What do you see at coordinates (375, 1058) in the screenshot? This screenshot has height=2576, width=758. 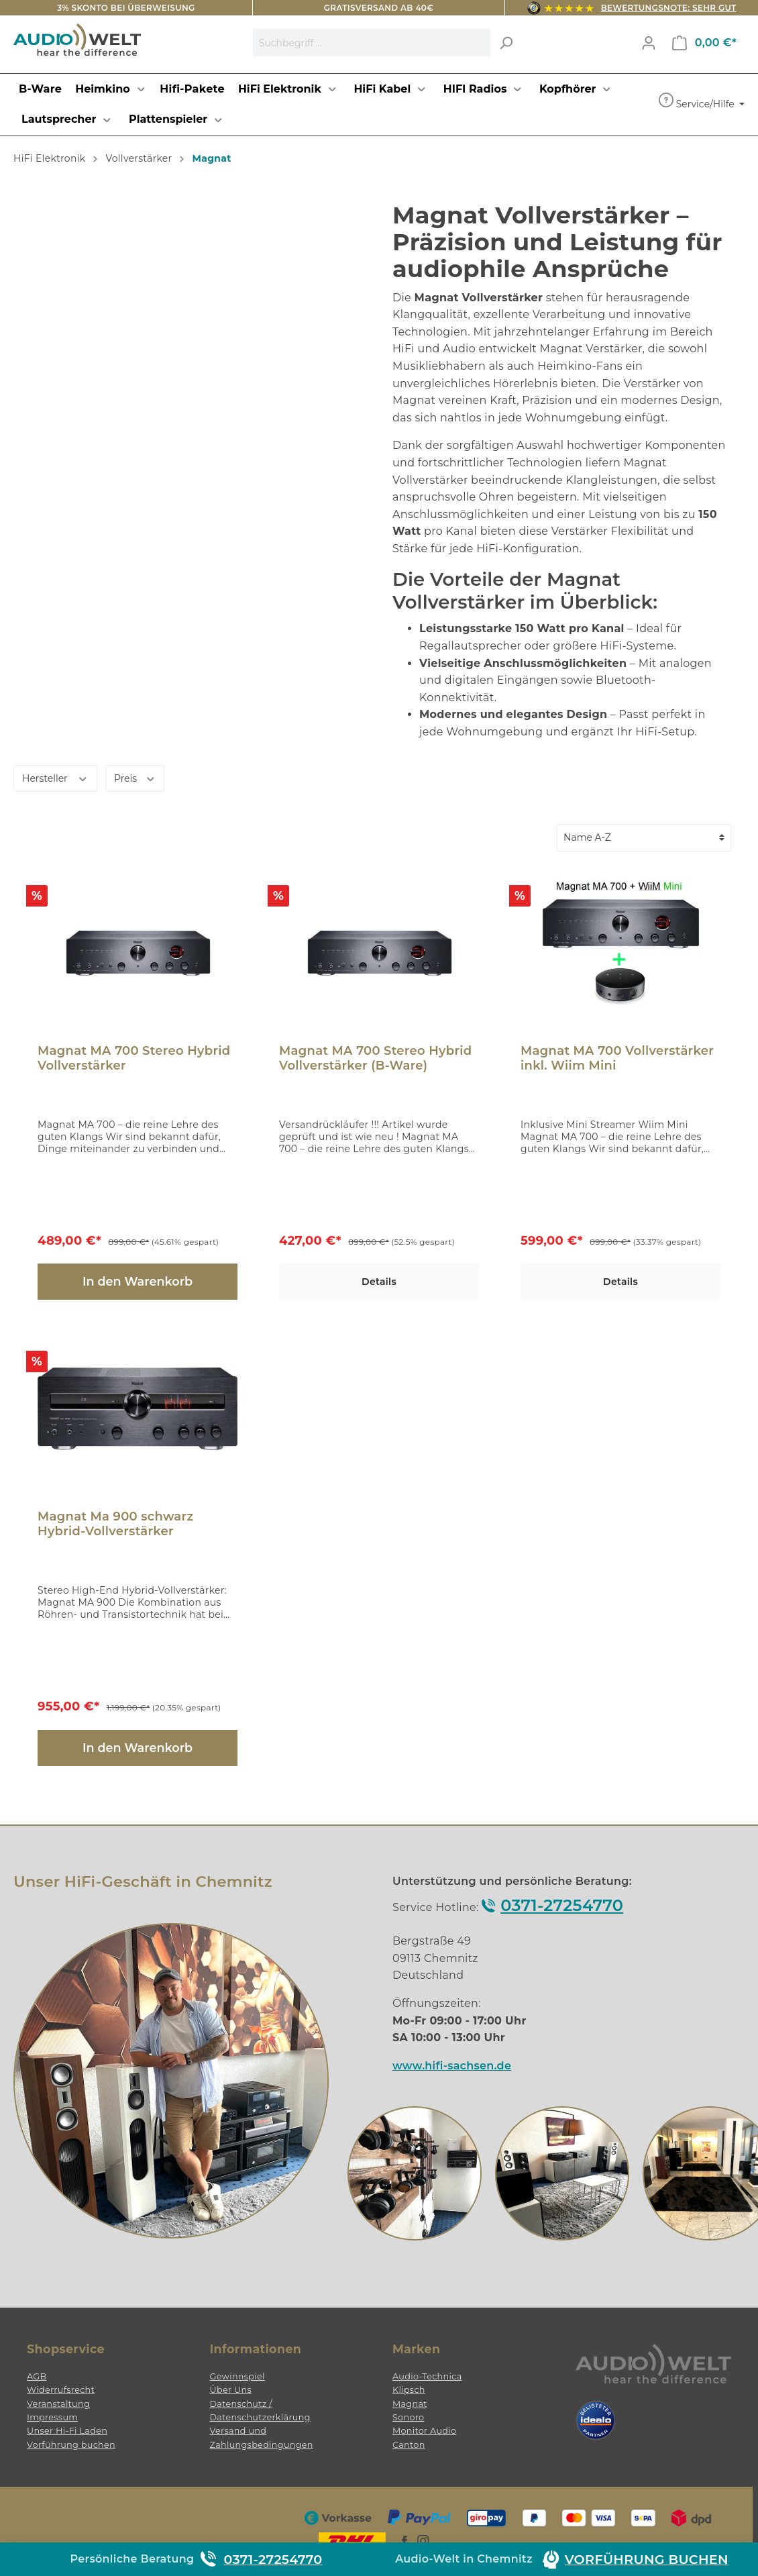 I see `Magnat MA 700 Stereo Hybrid Vollverstärker (B-Ware)` at bounding box center [375, 1058].